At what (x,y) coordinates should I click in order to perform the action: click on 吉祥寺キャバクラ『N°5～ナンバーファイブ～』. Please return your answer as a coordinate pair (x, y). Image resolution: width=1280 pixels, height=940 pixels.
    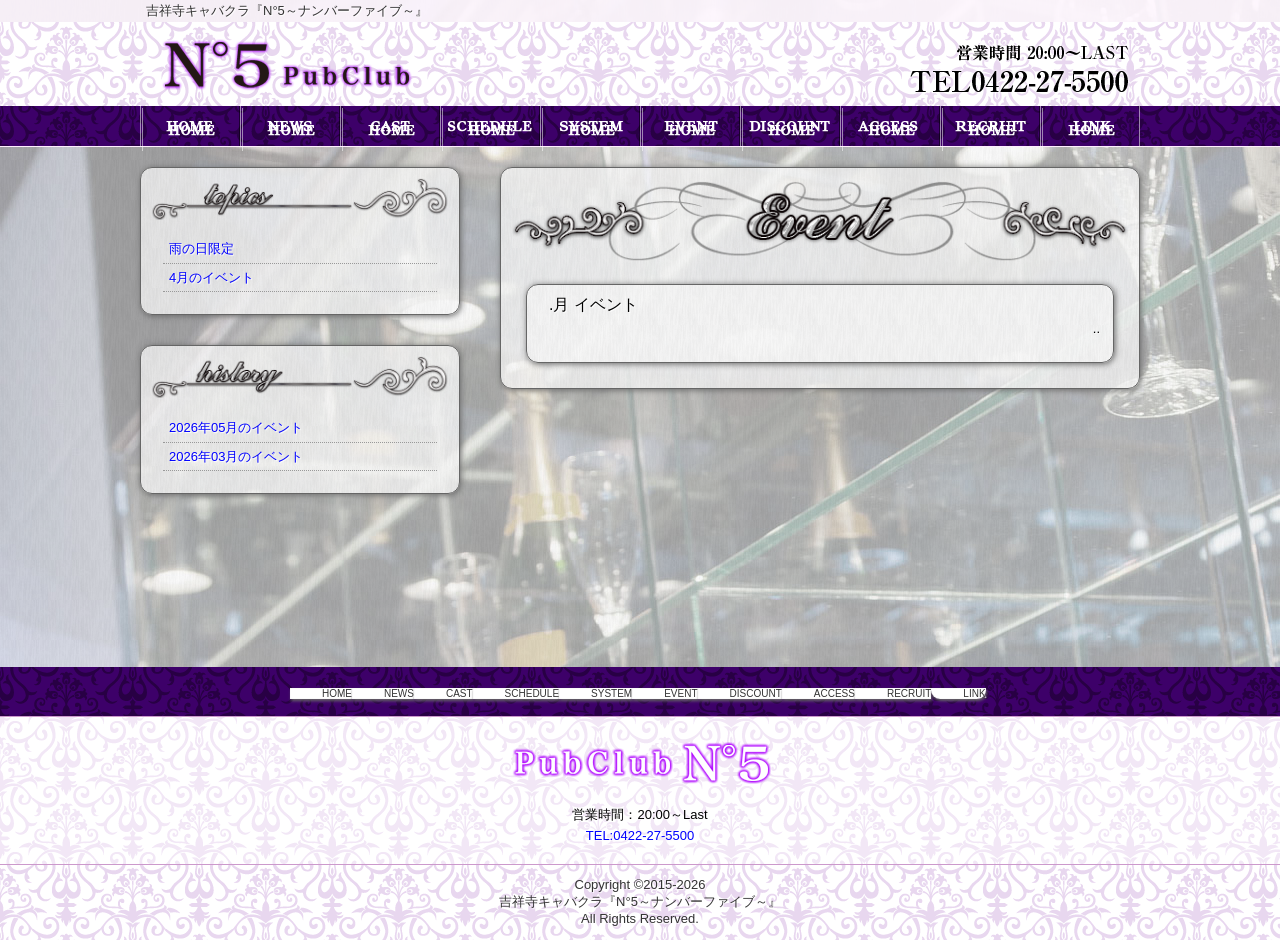
    Looking at the image, I should click on (640, 901).